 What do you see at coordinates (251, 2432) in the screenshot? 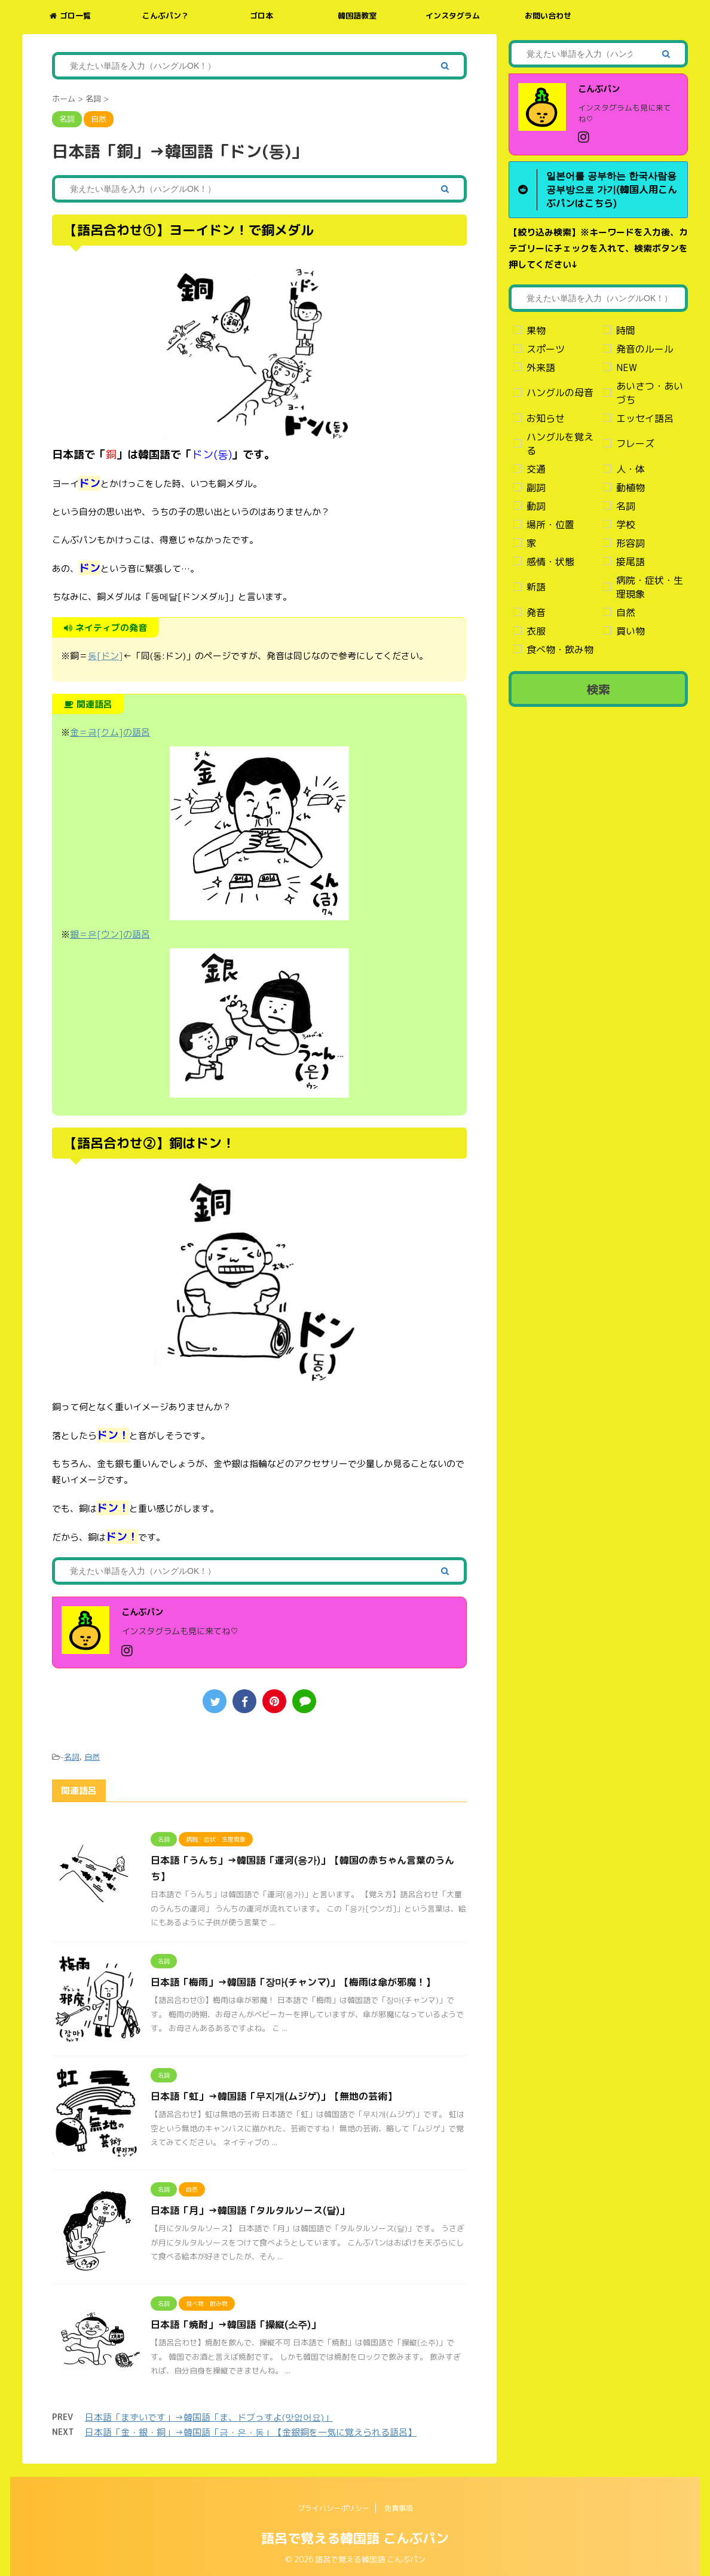
I see `日本語「金・銀・銅」→韓国語「금・은・동」【金銀銅を一気に覚えられる語呂】` at bounding box center [251, 2432].